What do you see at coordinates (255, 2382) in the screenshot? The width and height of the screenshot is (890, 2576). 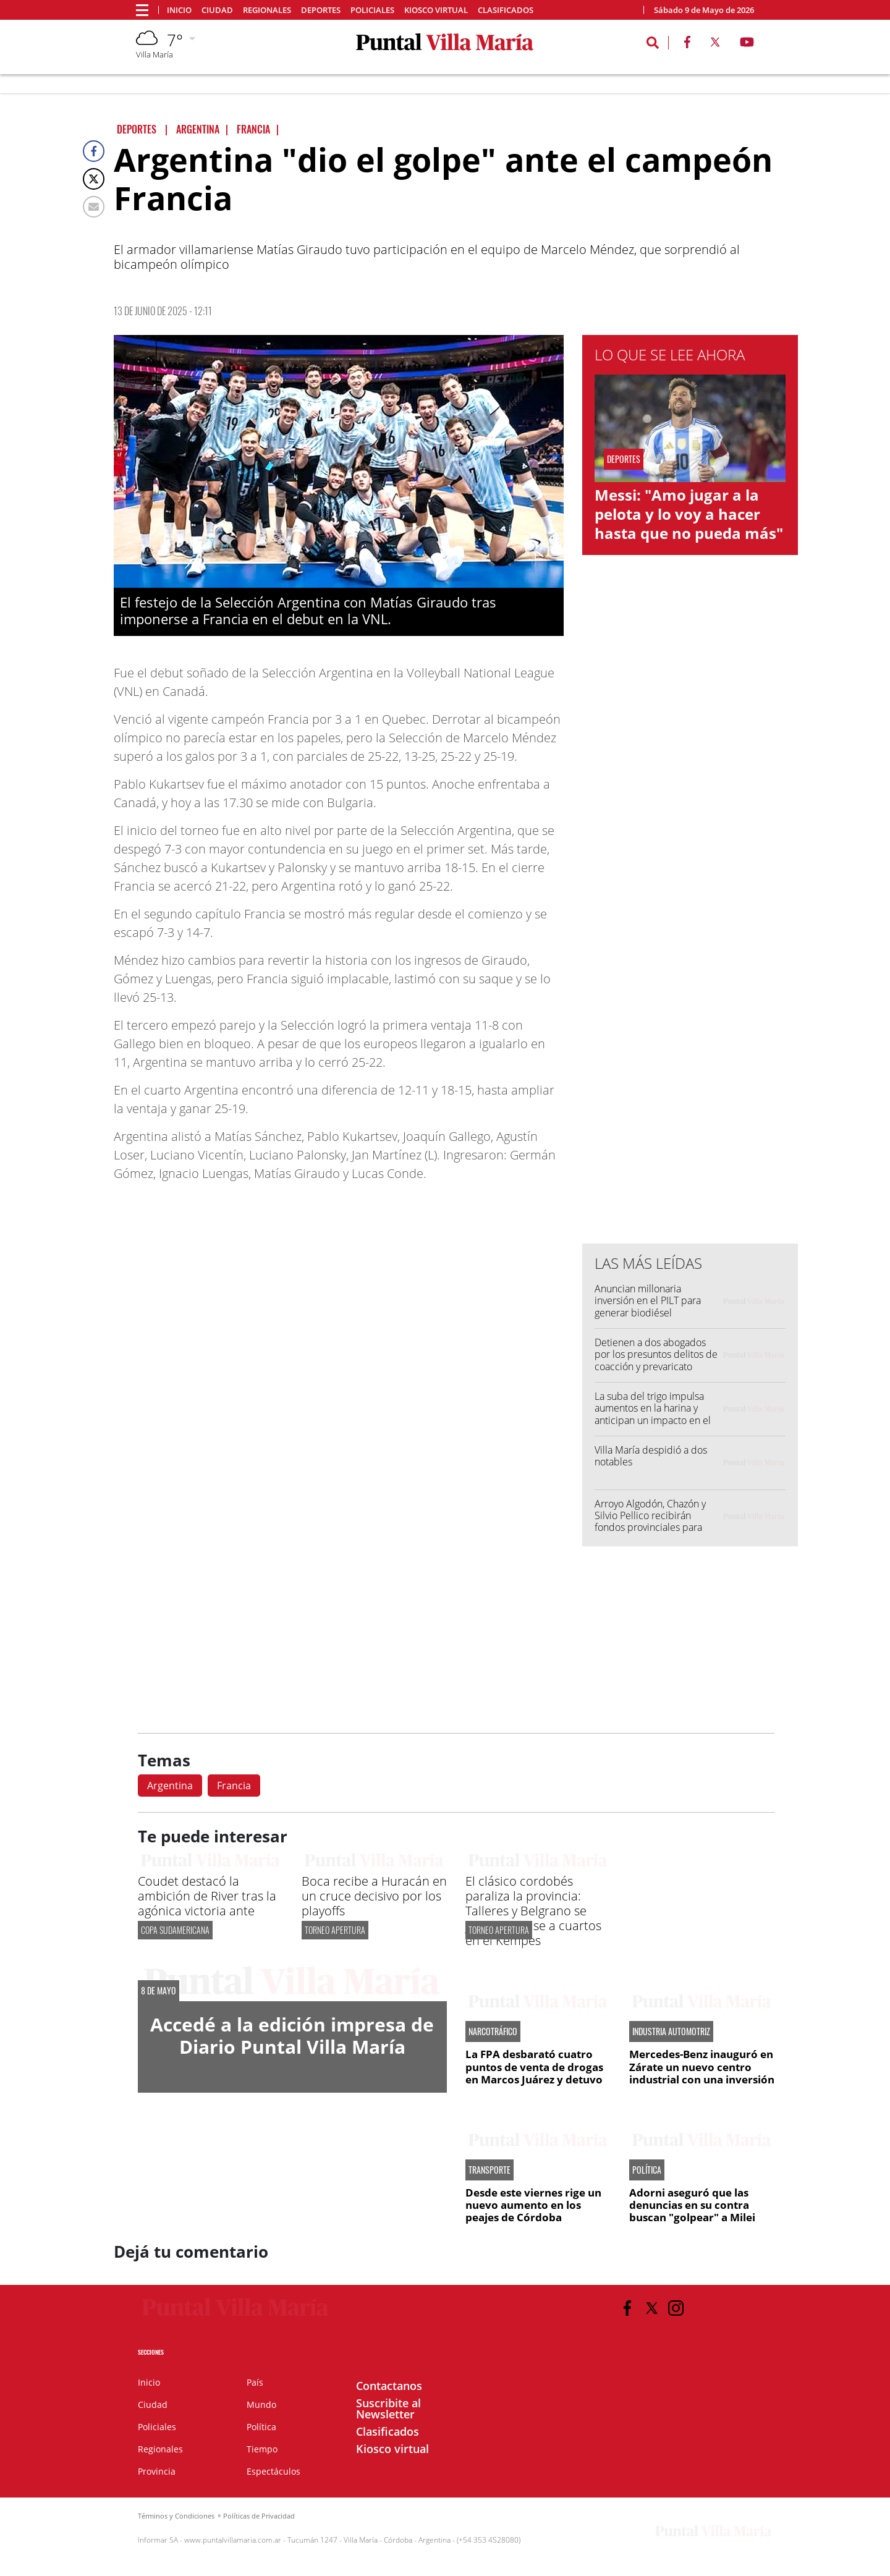 I see `País` at bounding box center [255, 2382].